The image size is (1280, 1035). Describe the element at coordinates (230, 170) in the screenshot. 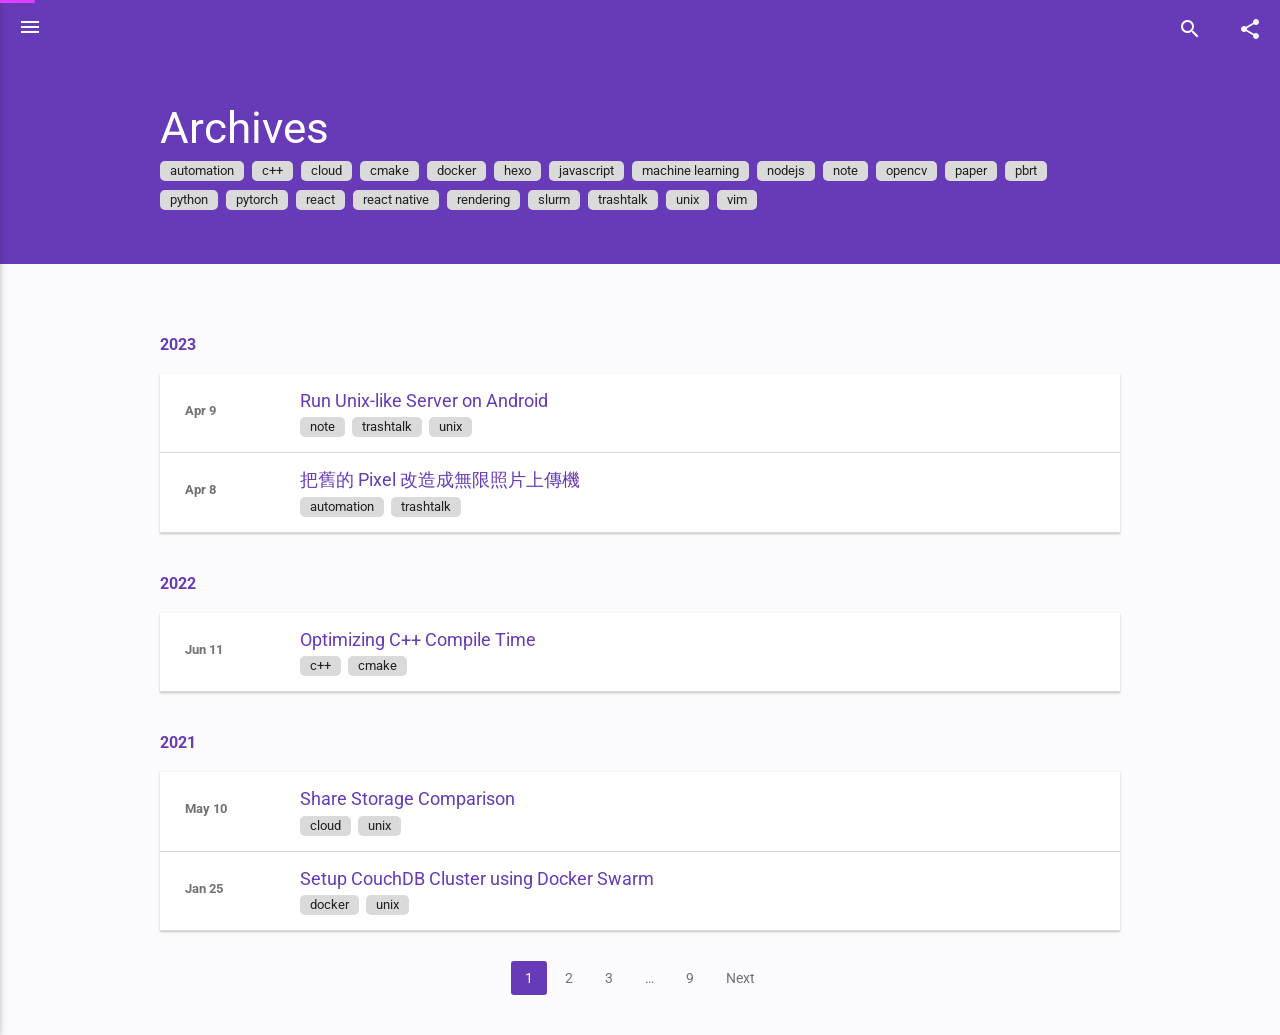

I see `automation` at that location.